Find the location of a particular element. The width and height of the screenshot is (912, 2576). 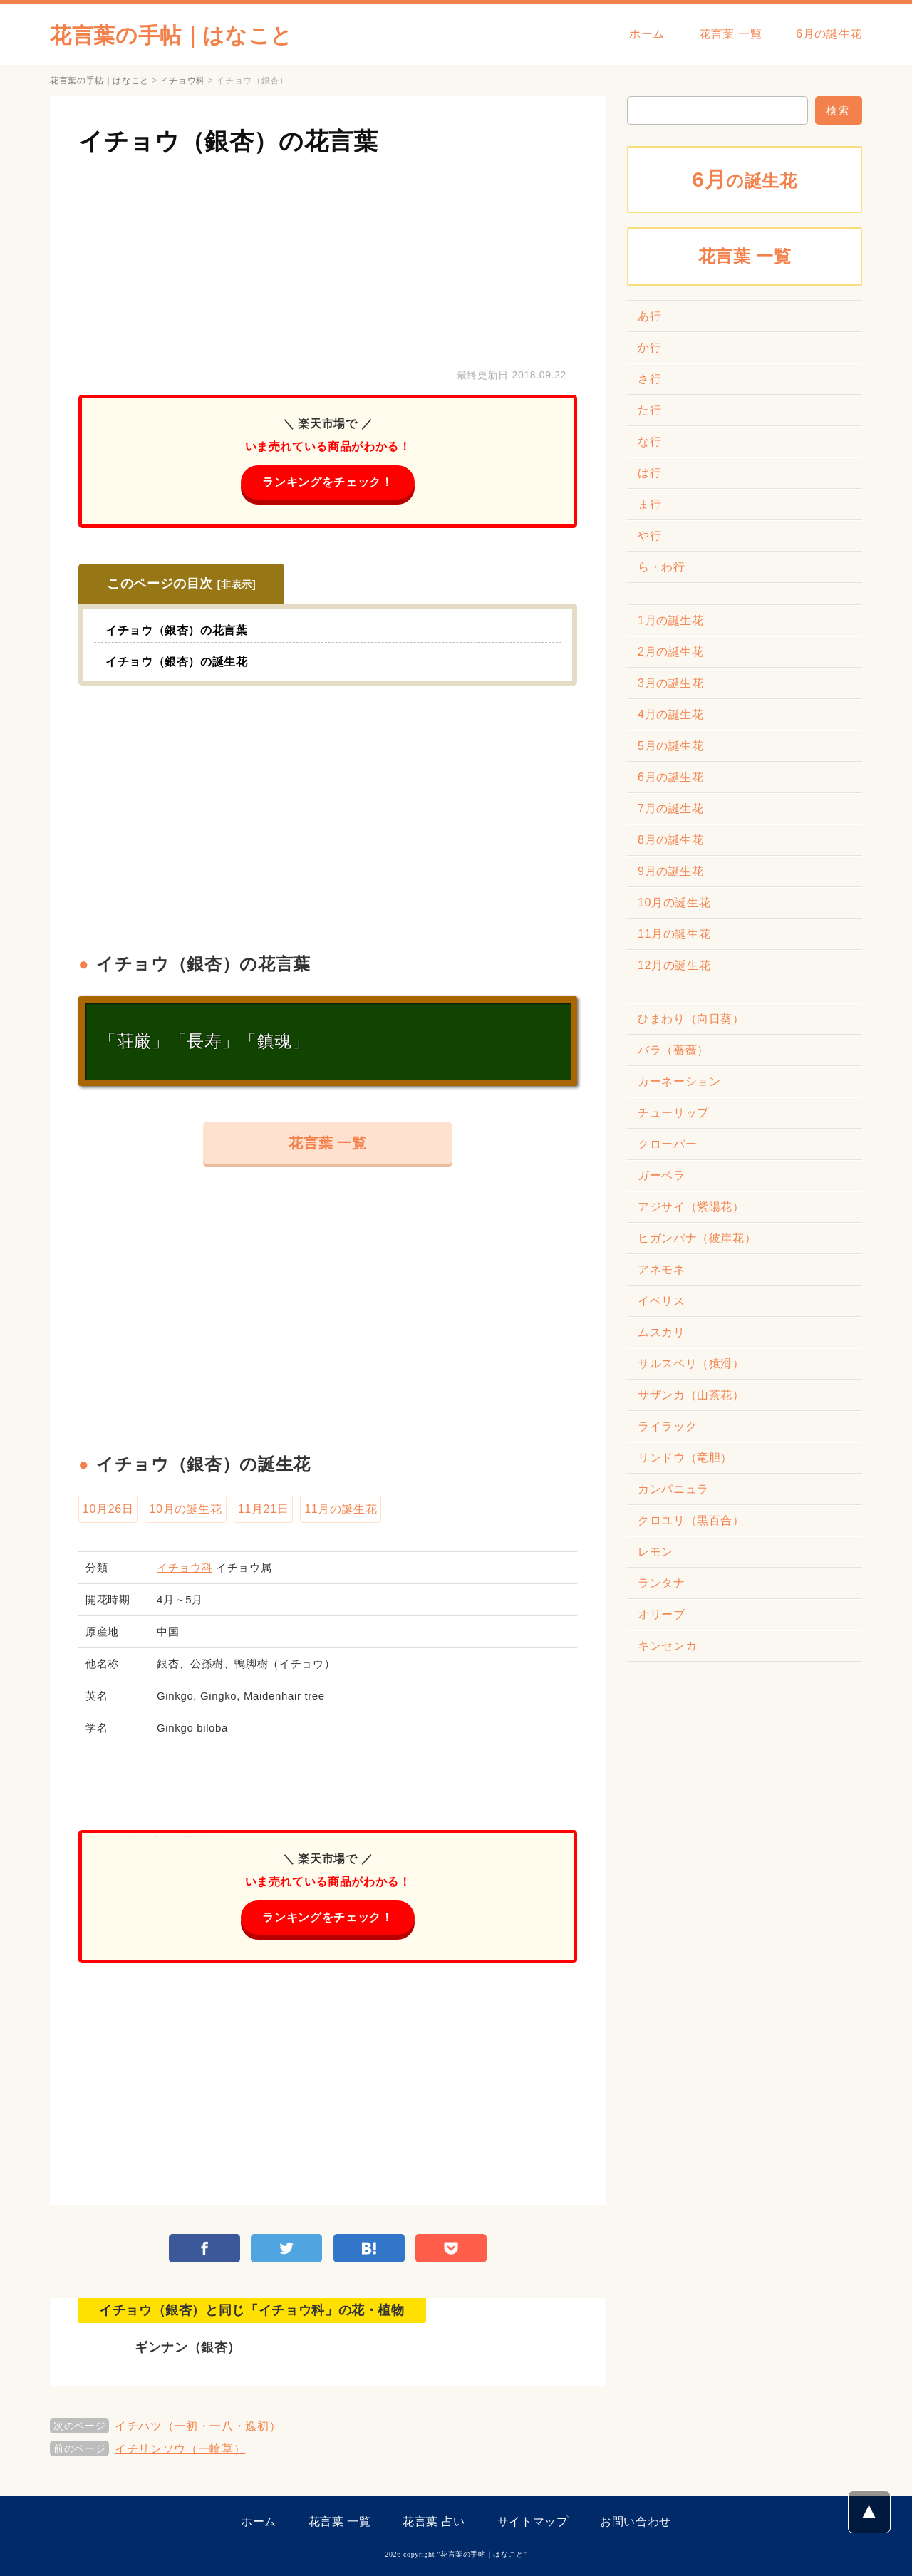

ムスカリ is located at coordinates (661, 1332).